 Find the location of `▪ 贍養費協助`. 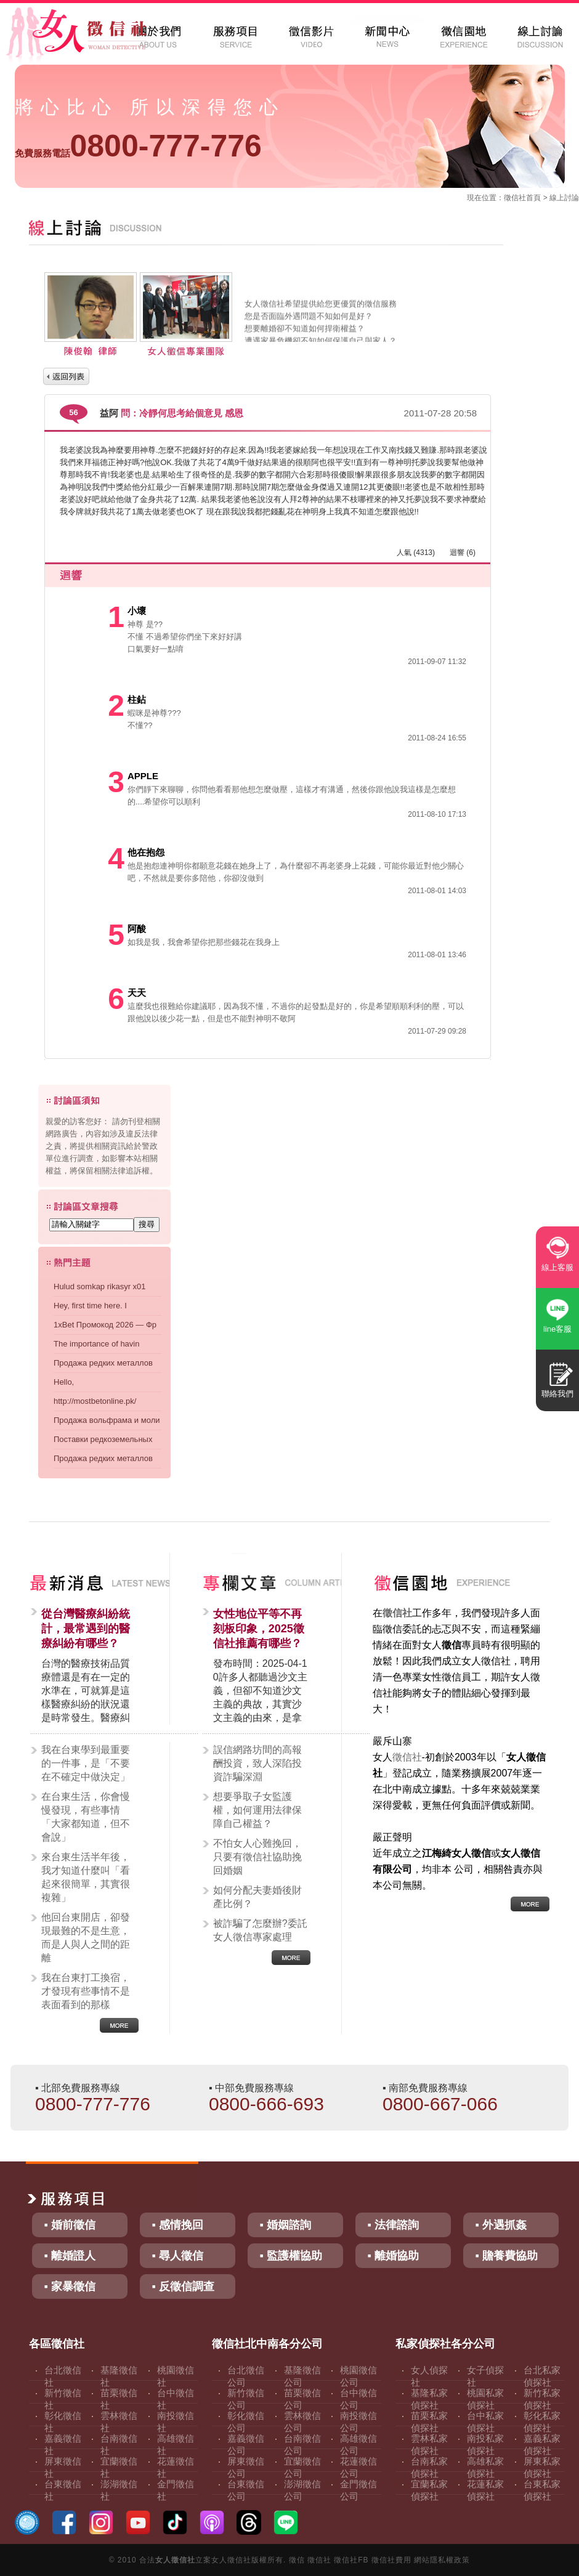

▪ 贍養費協助 is located at coordinates (507, 2256).